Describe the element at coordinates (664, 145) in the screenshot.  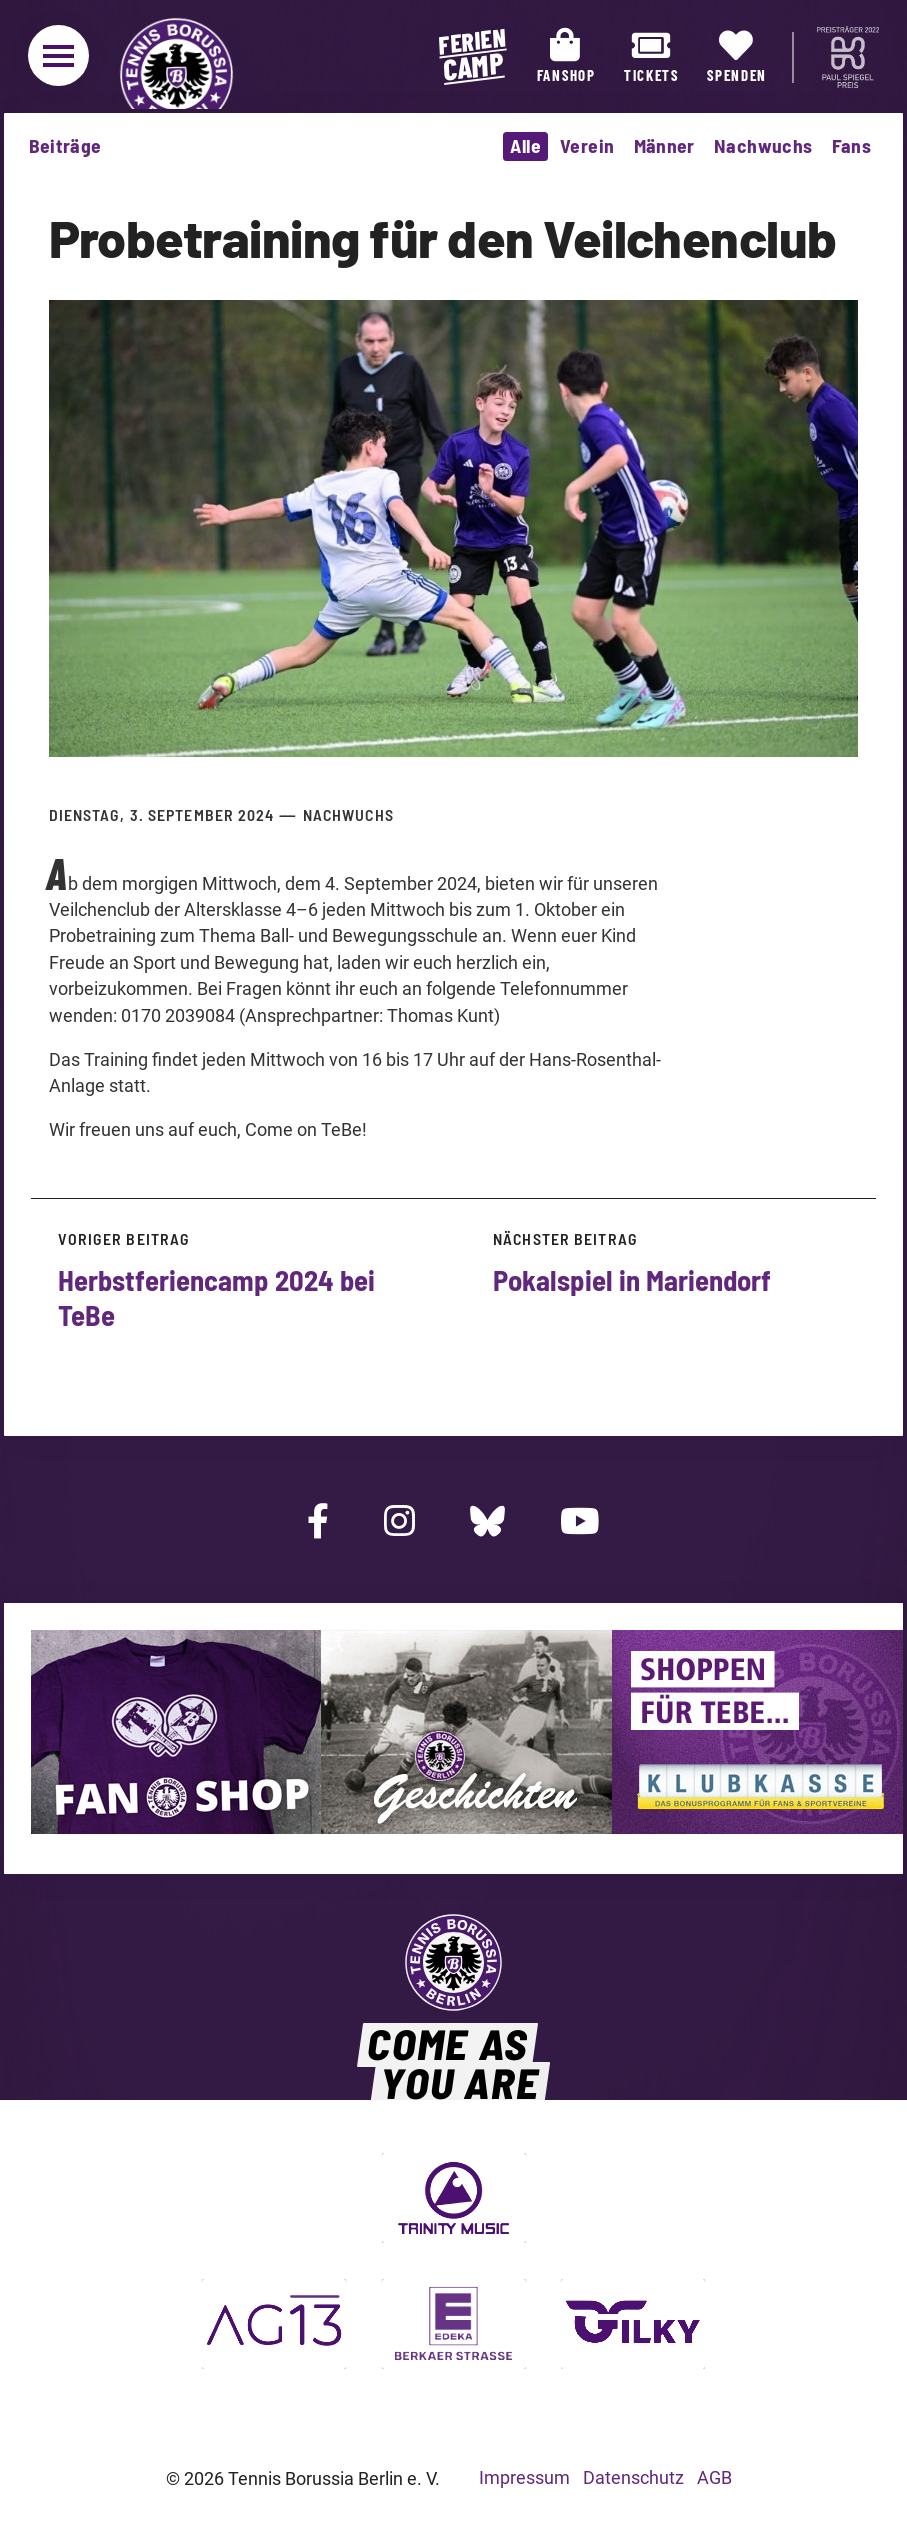
I see `Männer` at that location.